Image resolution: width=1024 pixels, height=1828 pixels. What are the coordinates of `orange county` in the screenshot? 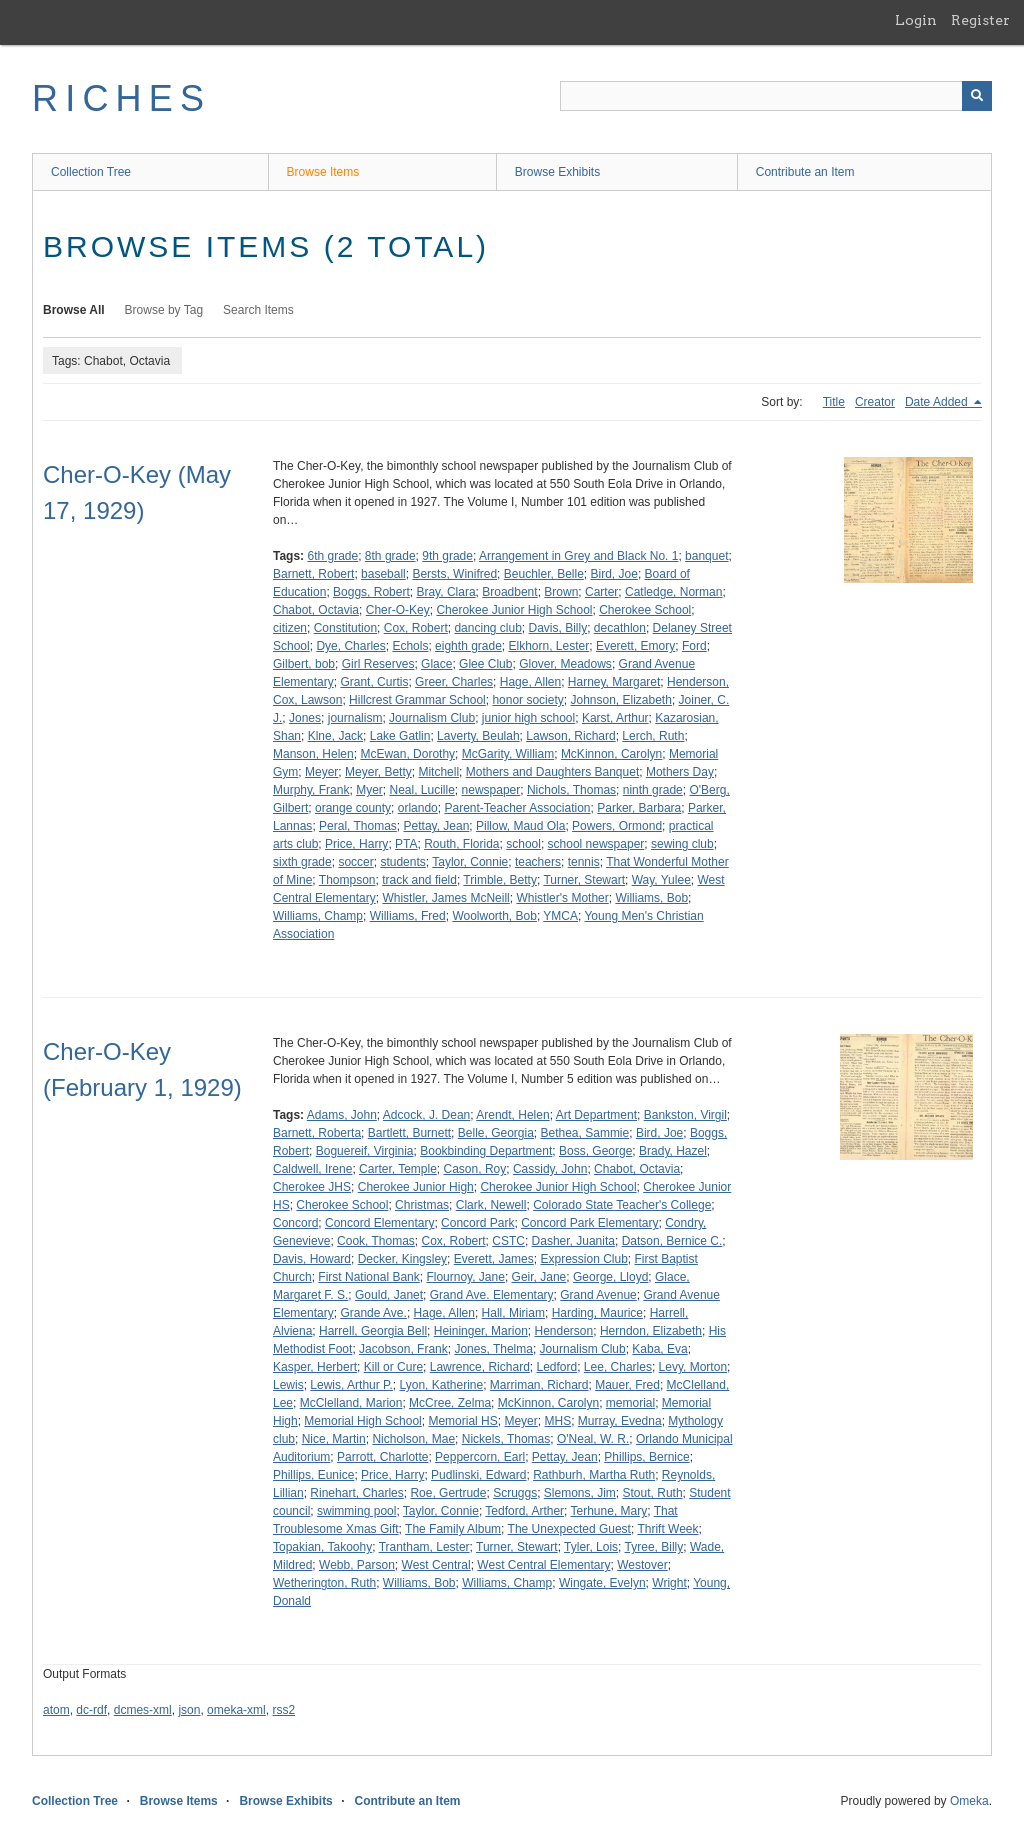 It's located at (353, 808).